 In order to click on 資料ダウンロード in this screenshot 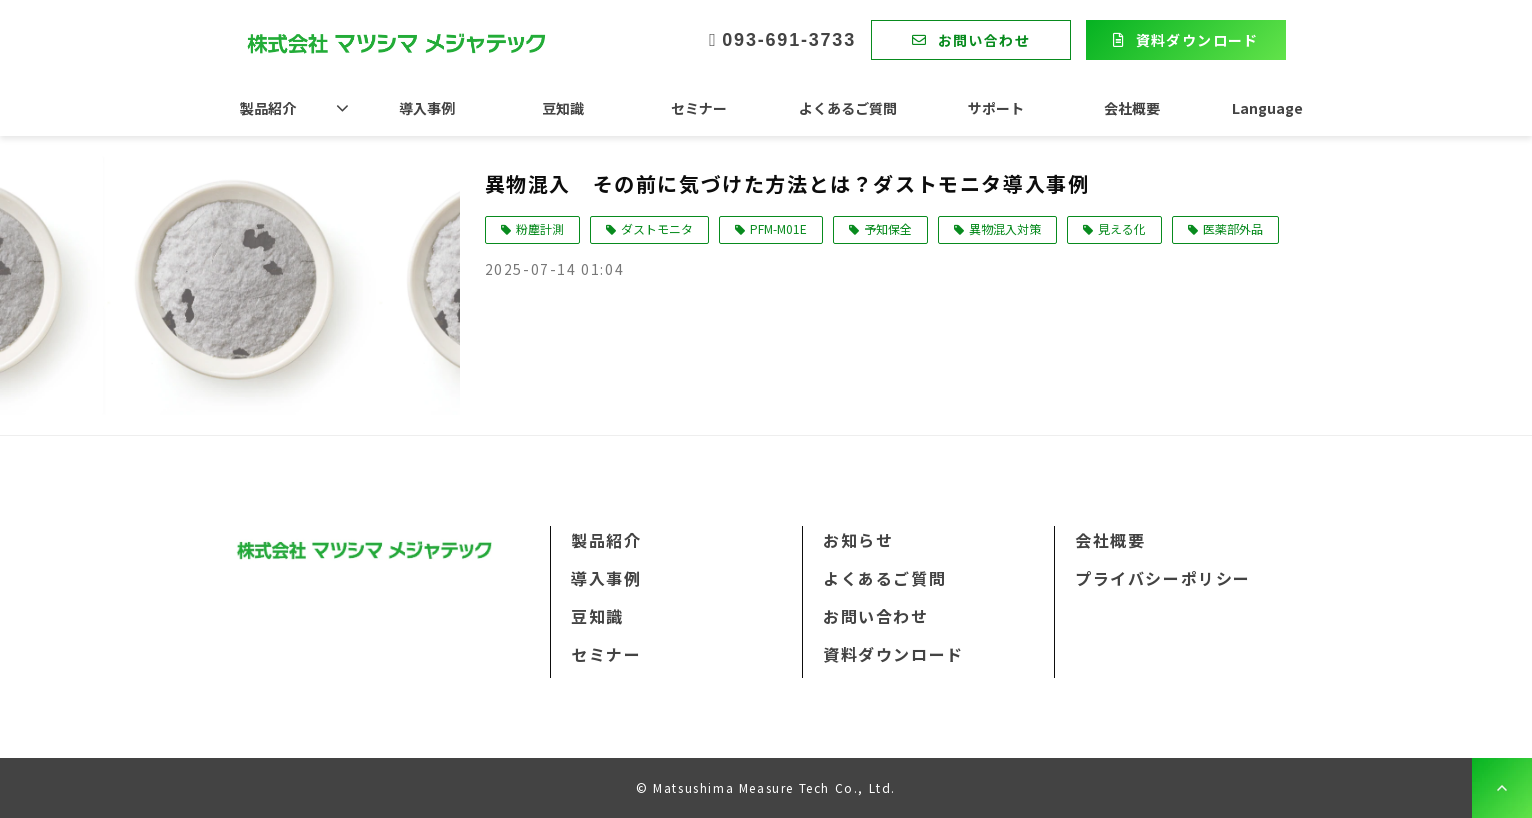, I will do `click(1197, 40)`.